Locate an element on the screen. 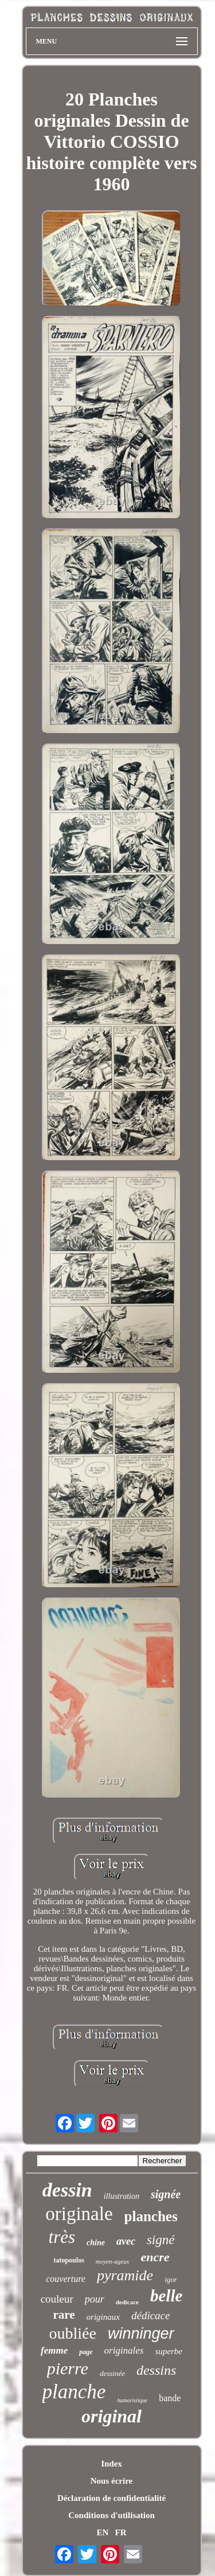 The width and height of the screenshot is (215, 2576). couverture is located at coordinates (65, 2279).